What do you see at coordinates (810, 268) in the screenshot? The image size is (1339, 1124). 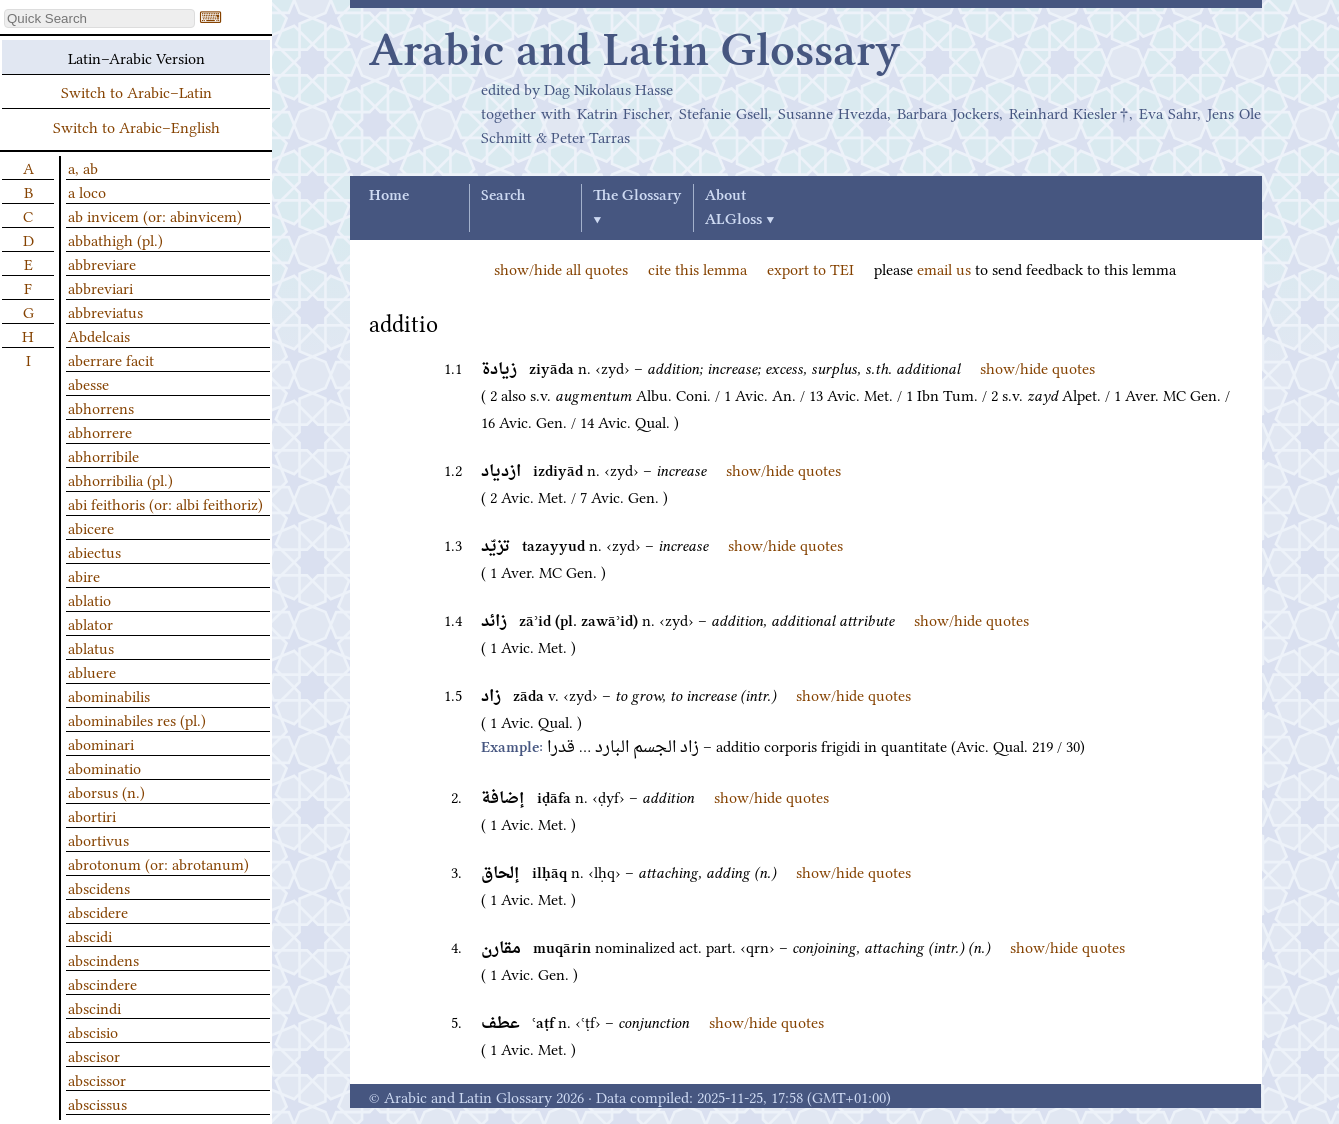 I see `export to TEI` at bounding box center [810, 268].